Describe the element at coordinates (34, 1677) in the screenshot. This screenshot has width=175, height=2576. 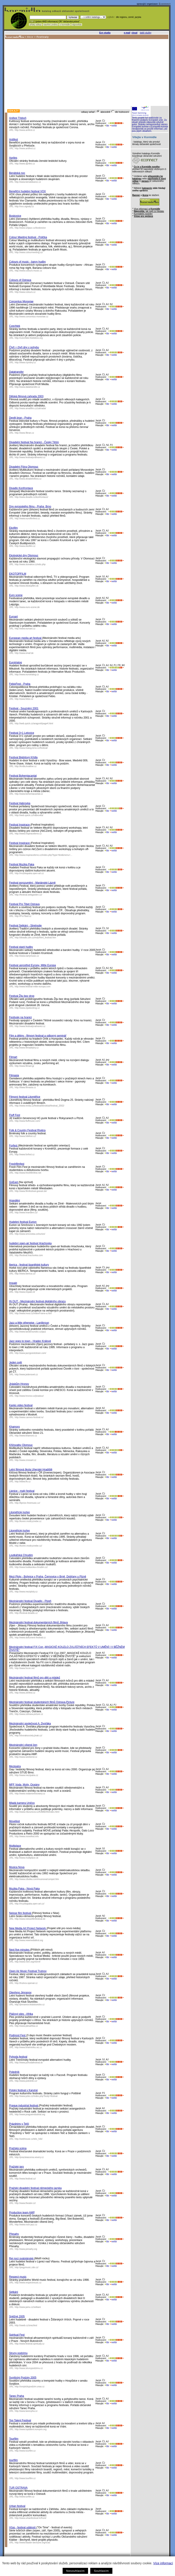
I see `Mezinárodní festival filmů pro děti a mládež` at that location.